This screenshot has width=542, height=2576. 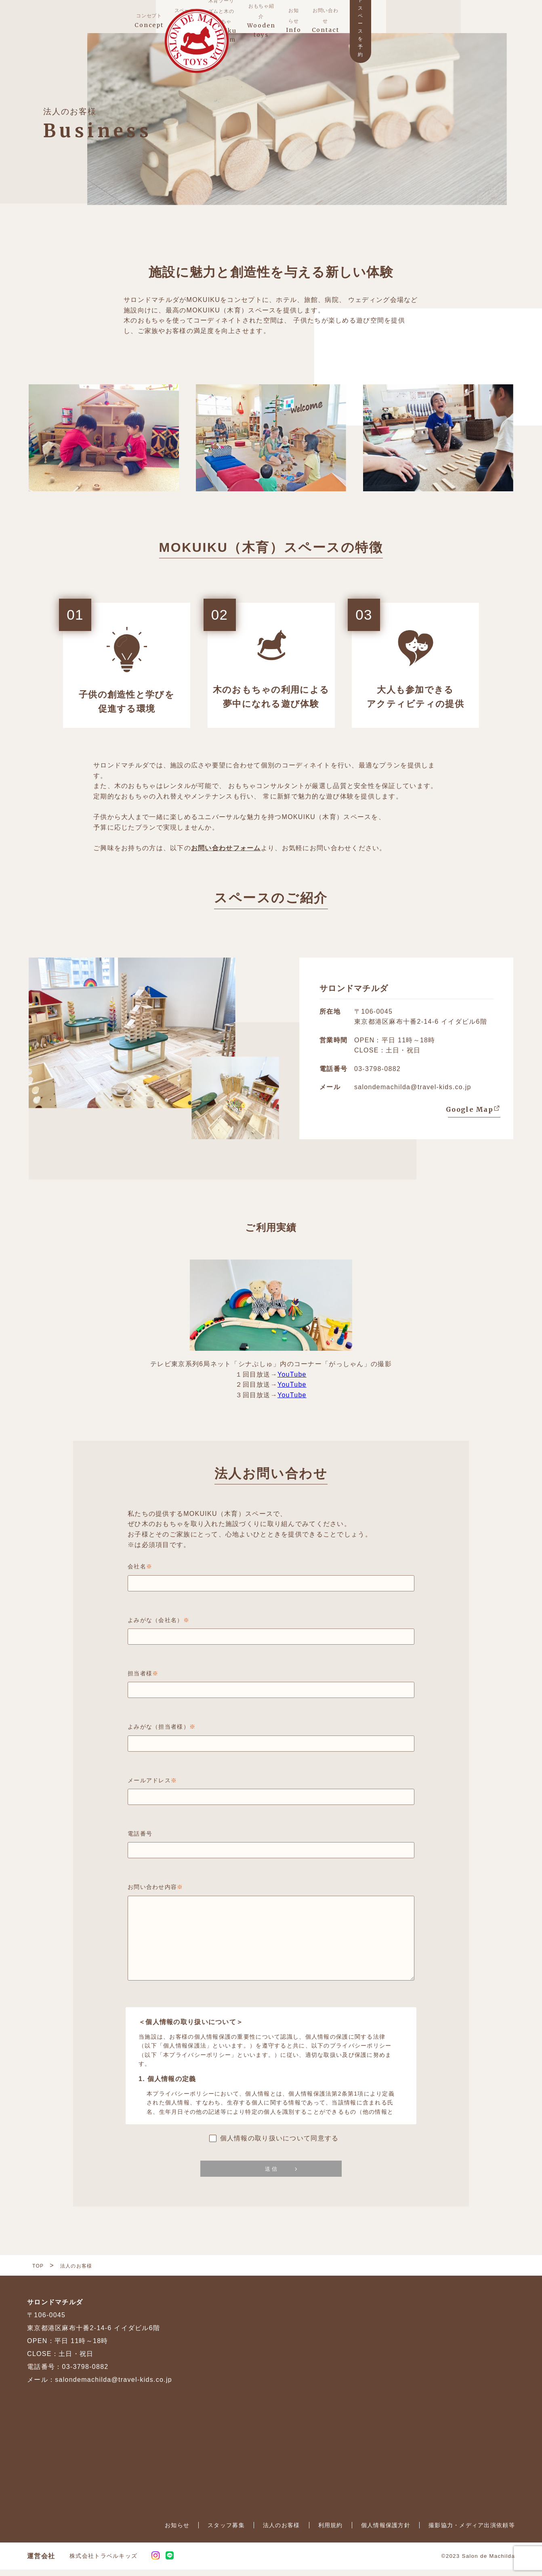 I want to click on salondemachilda@travel-kids.co.jp, so click(x=412, y=1093).